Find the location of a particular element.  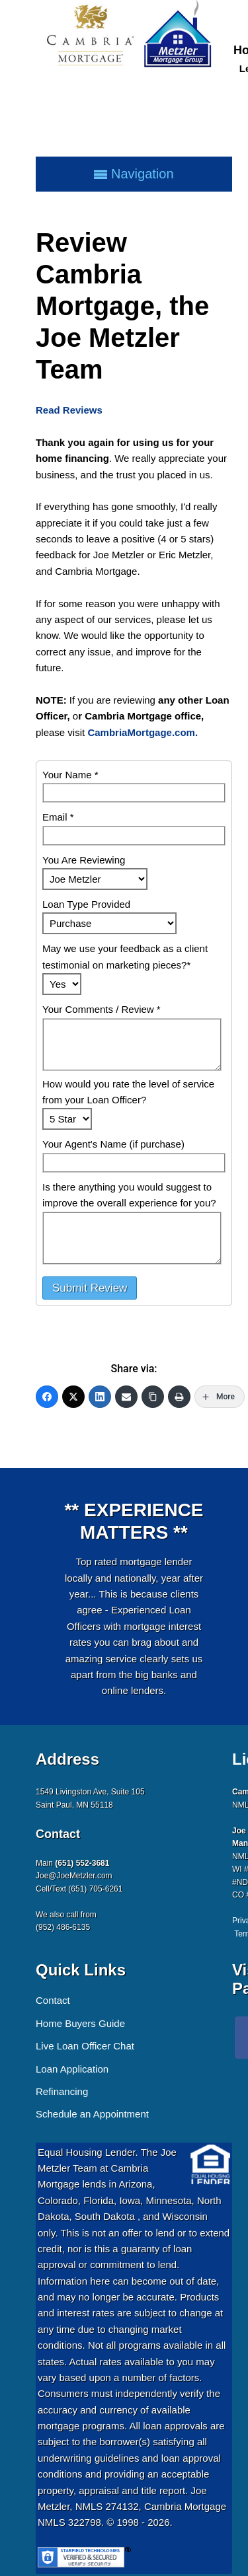

[Print] is located at coordinates (179, 1396).